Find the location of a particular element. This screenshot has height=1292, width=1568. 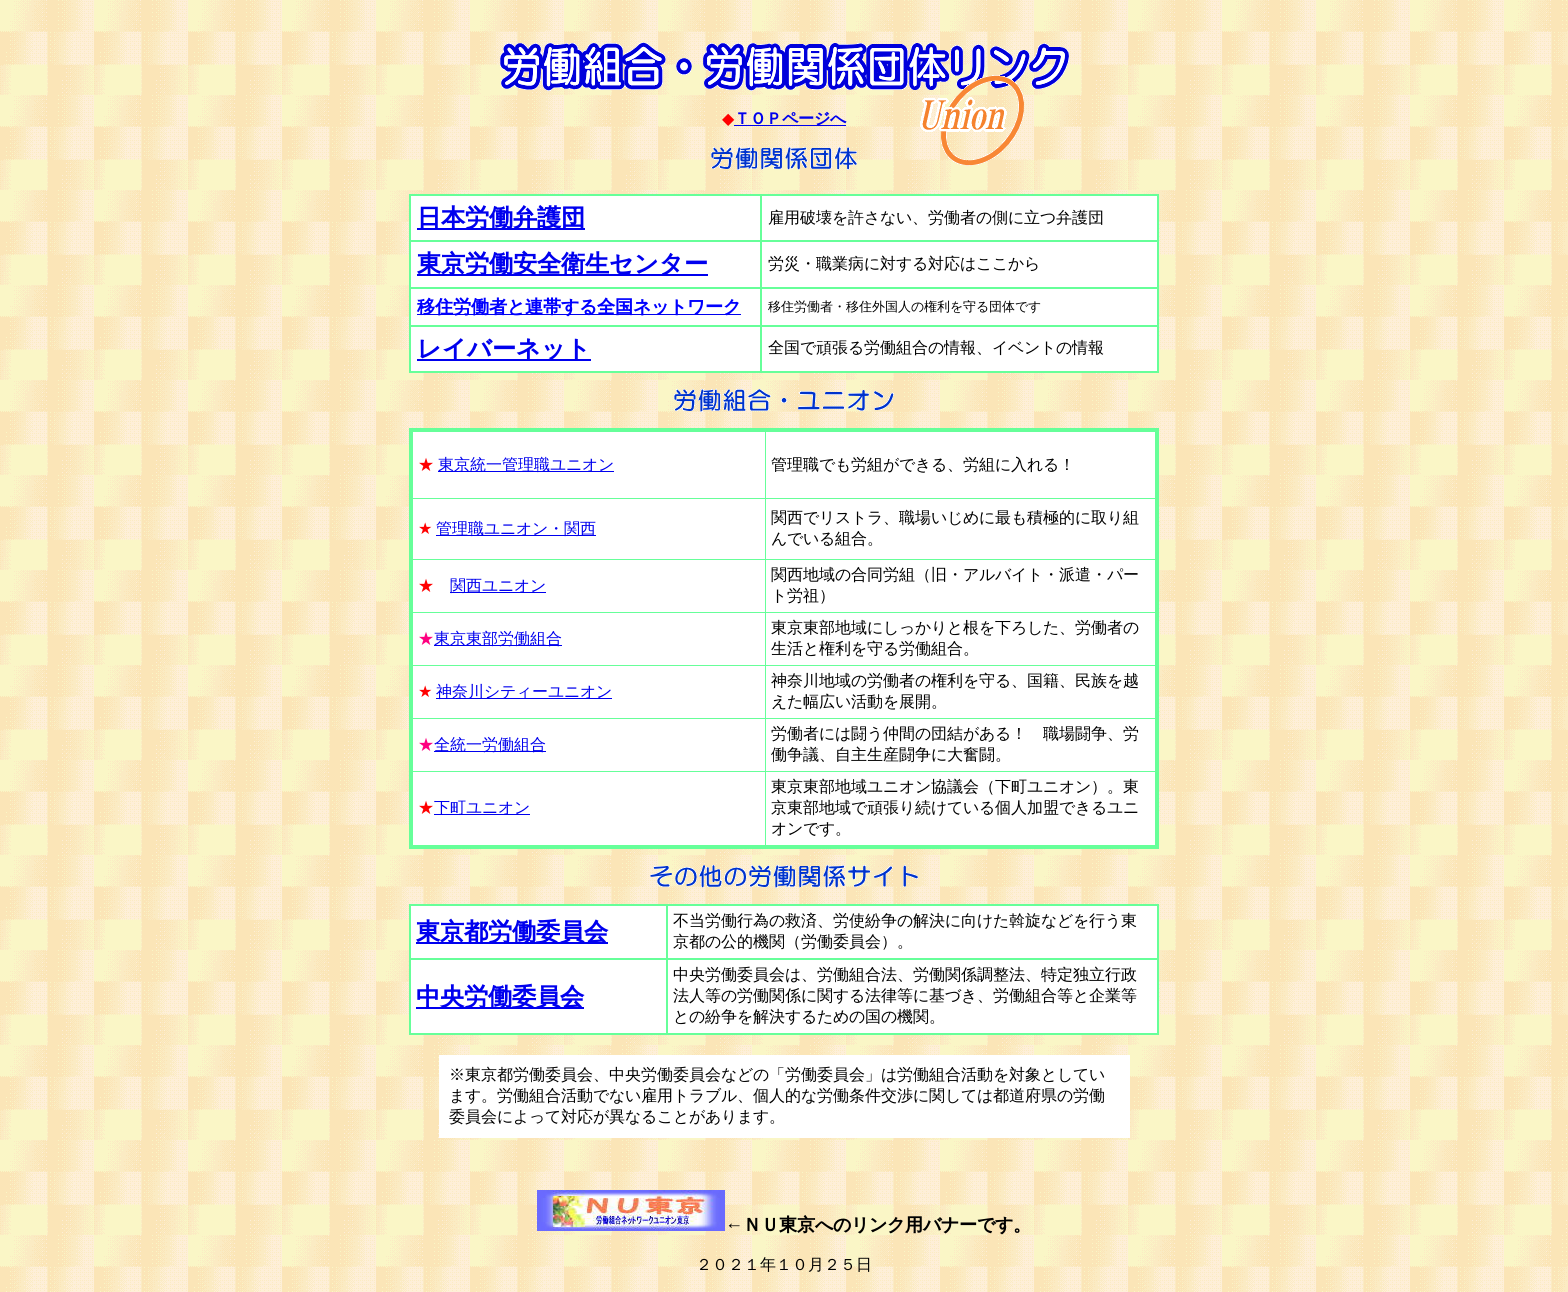

東京東部労働組合 is located at coordinates (498, 638).